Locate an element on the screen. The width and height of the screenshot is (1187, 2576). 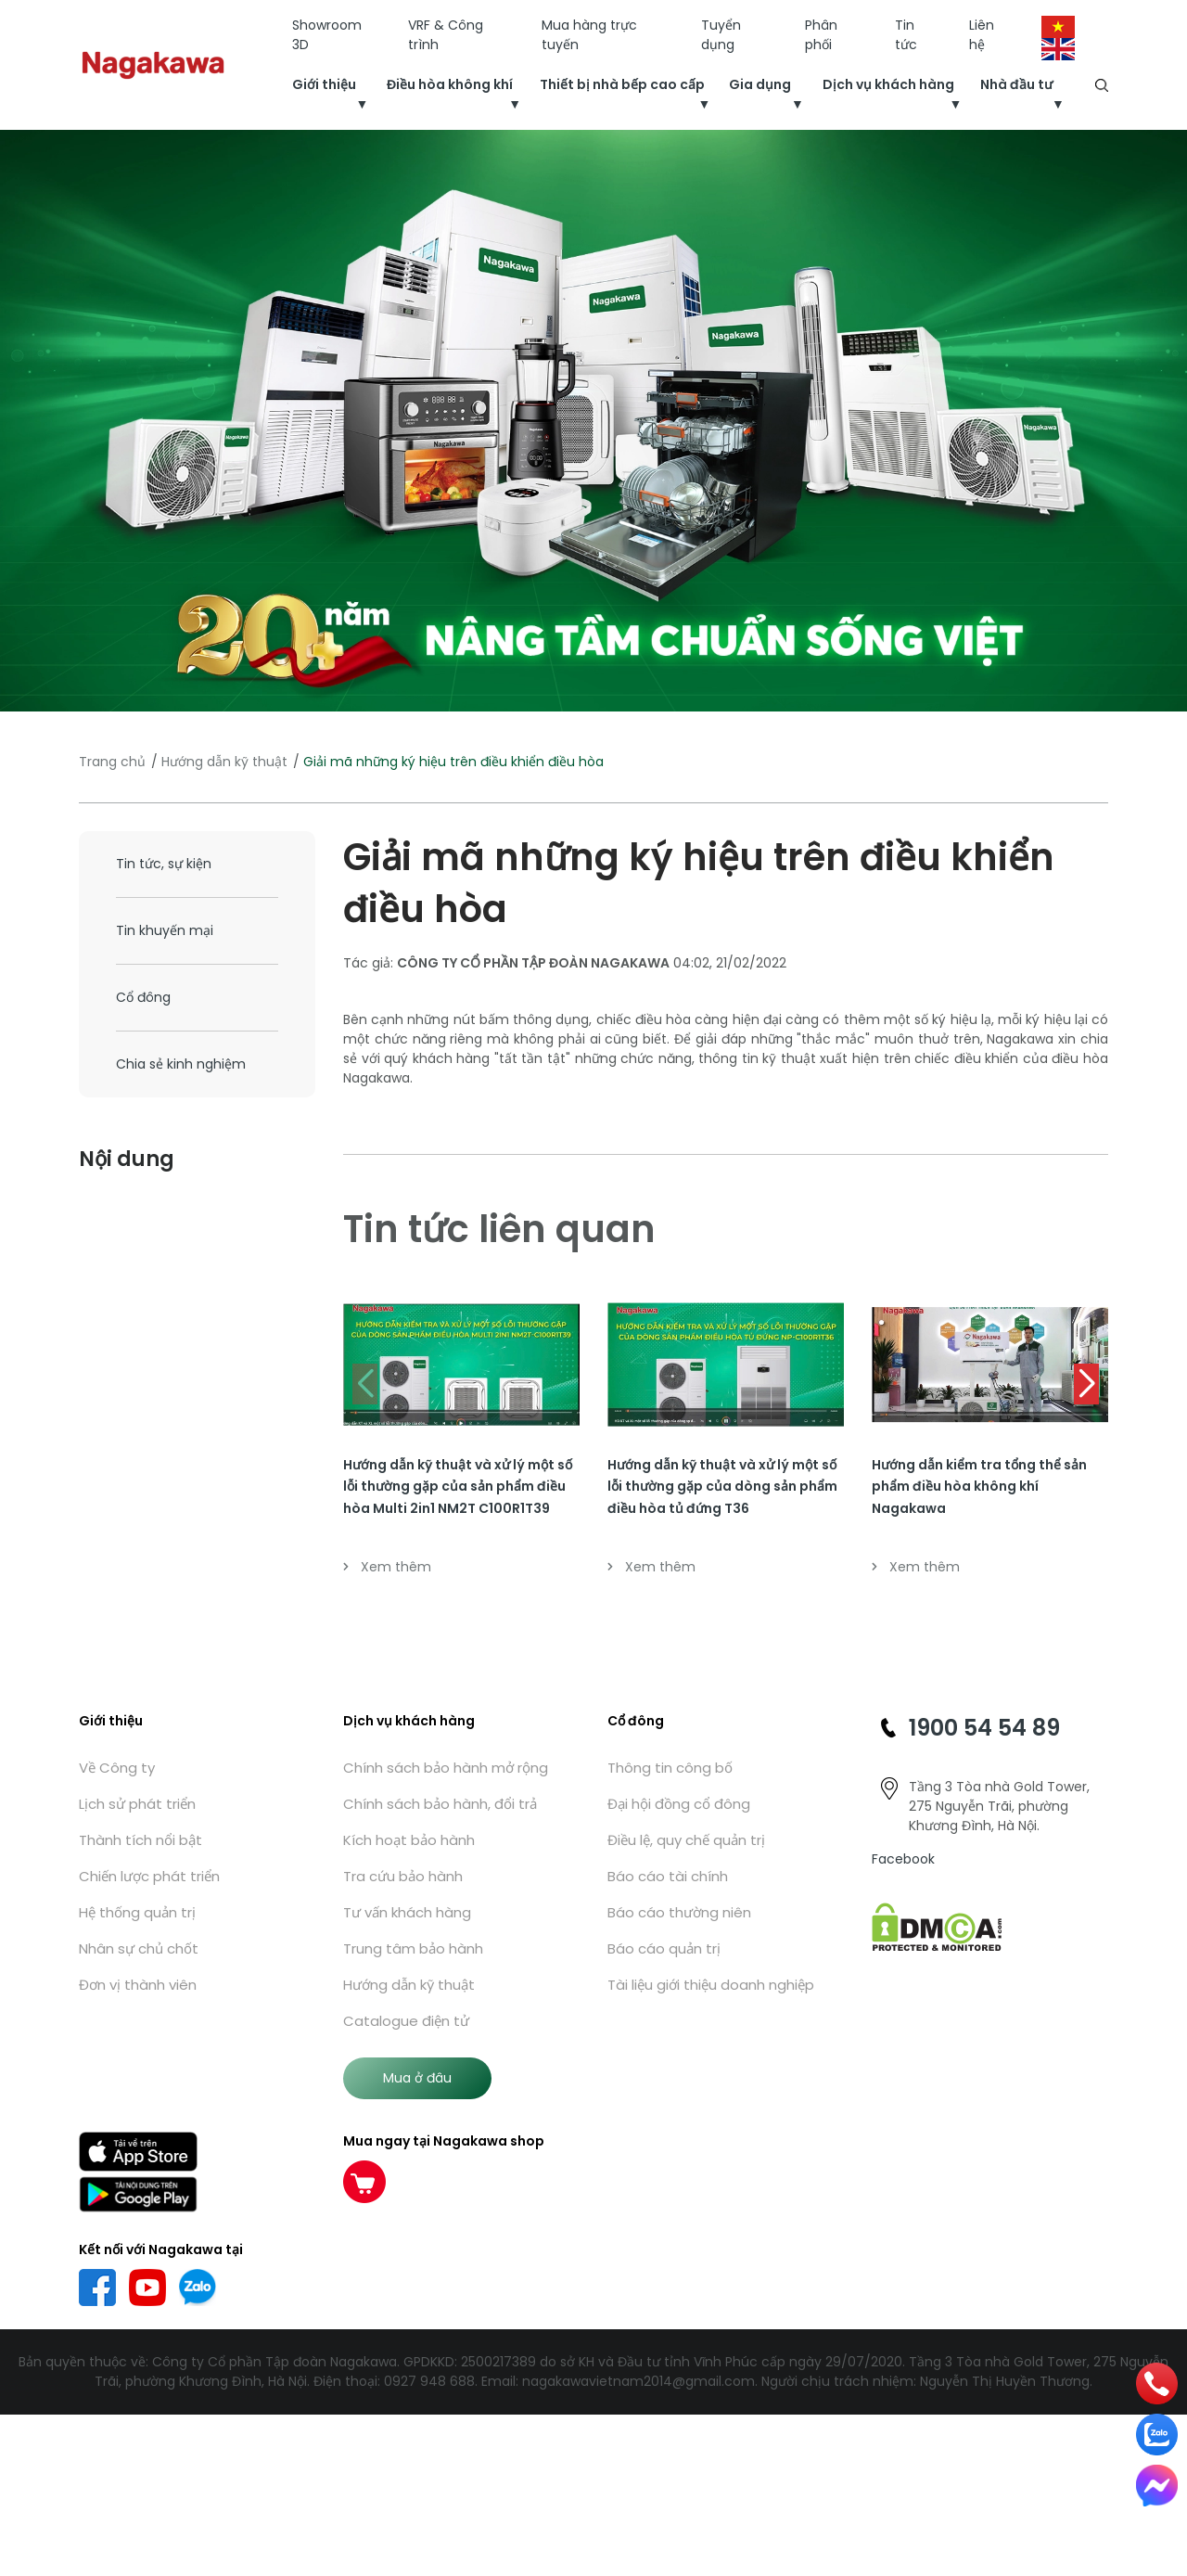
Đơn vị thành viên is located at coordinates (138, 1984).